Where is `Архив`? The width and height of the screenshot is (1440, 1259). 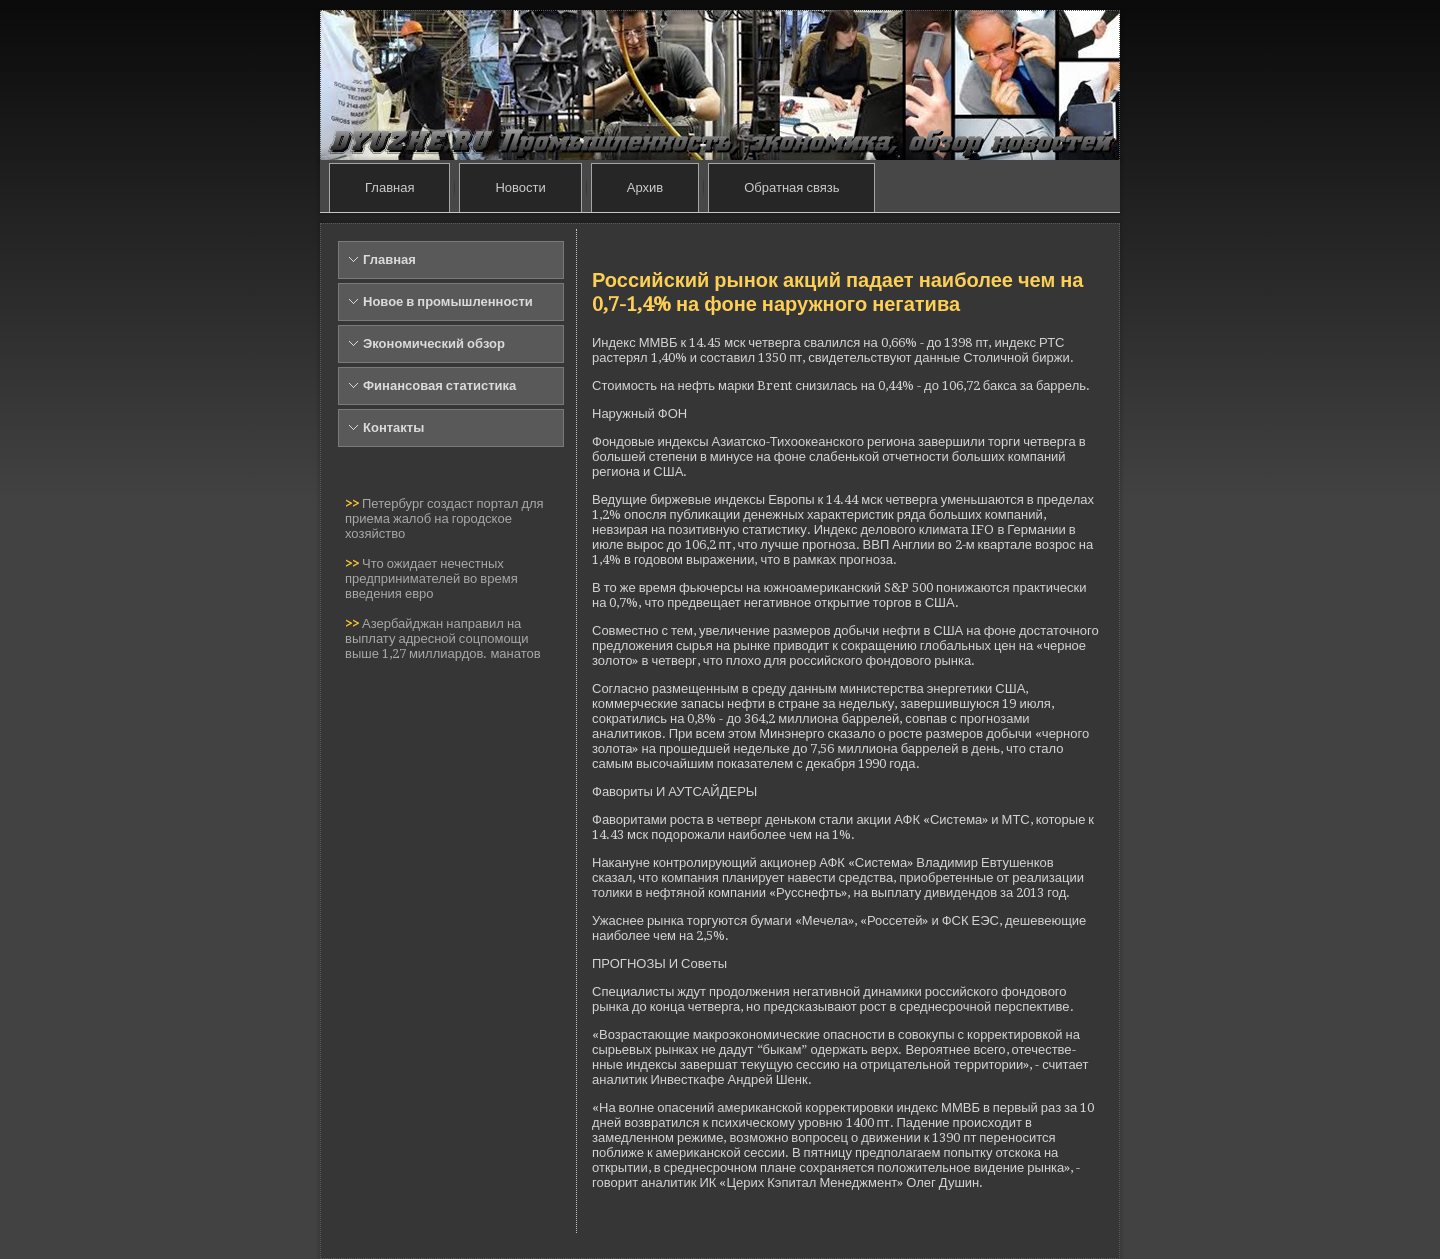 Архив is located at coordinates (645, 187).